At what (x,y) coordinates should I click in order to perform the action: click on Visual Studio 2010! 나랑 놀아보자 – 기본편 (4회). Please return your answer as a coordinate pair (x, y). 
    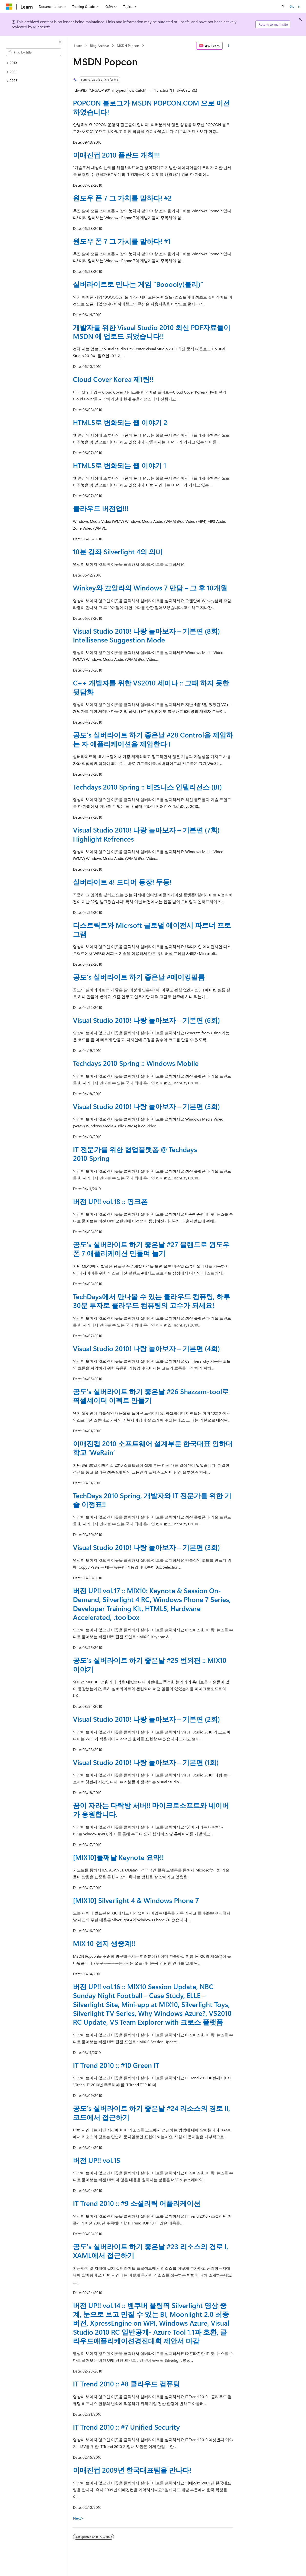
    Looking at the image, I should click on (146, 1348).